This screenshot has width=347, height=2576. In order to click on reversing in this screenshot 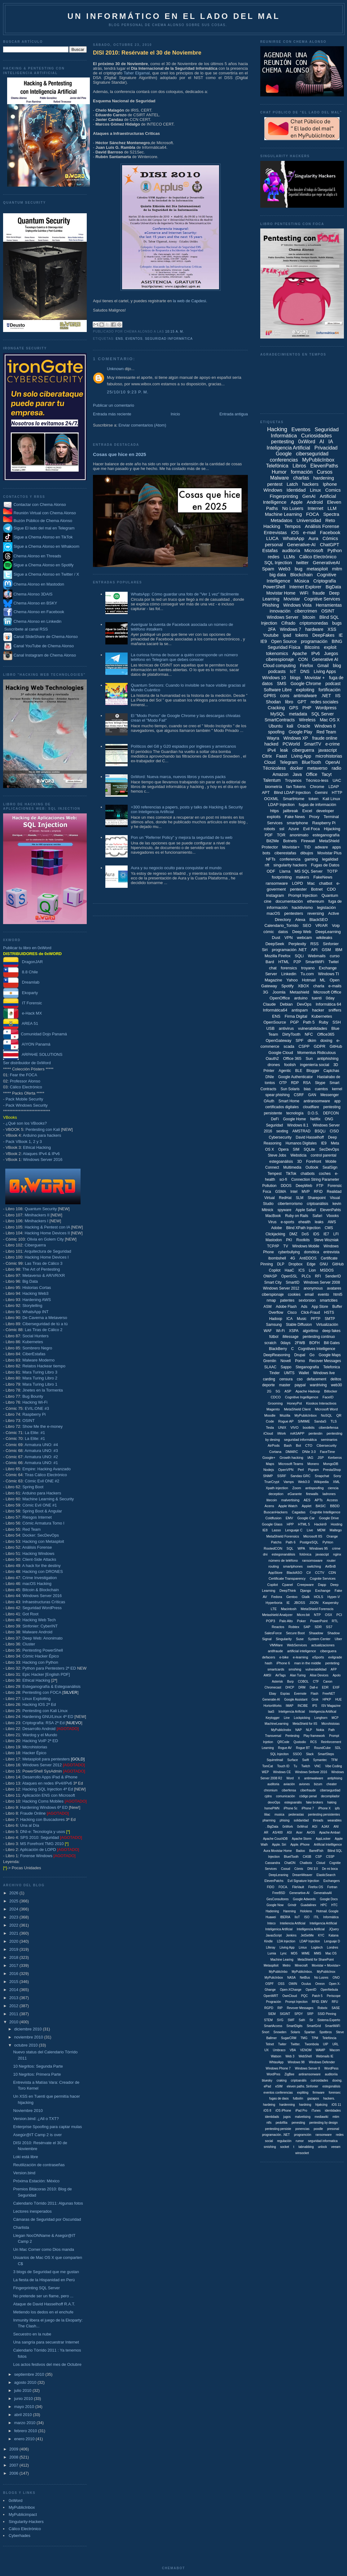, I will do `click(315, 913)`.